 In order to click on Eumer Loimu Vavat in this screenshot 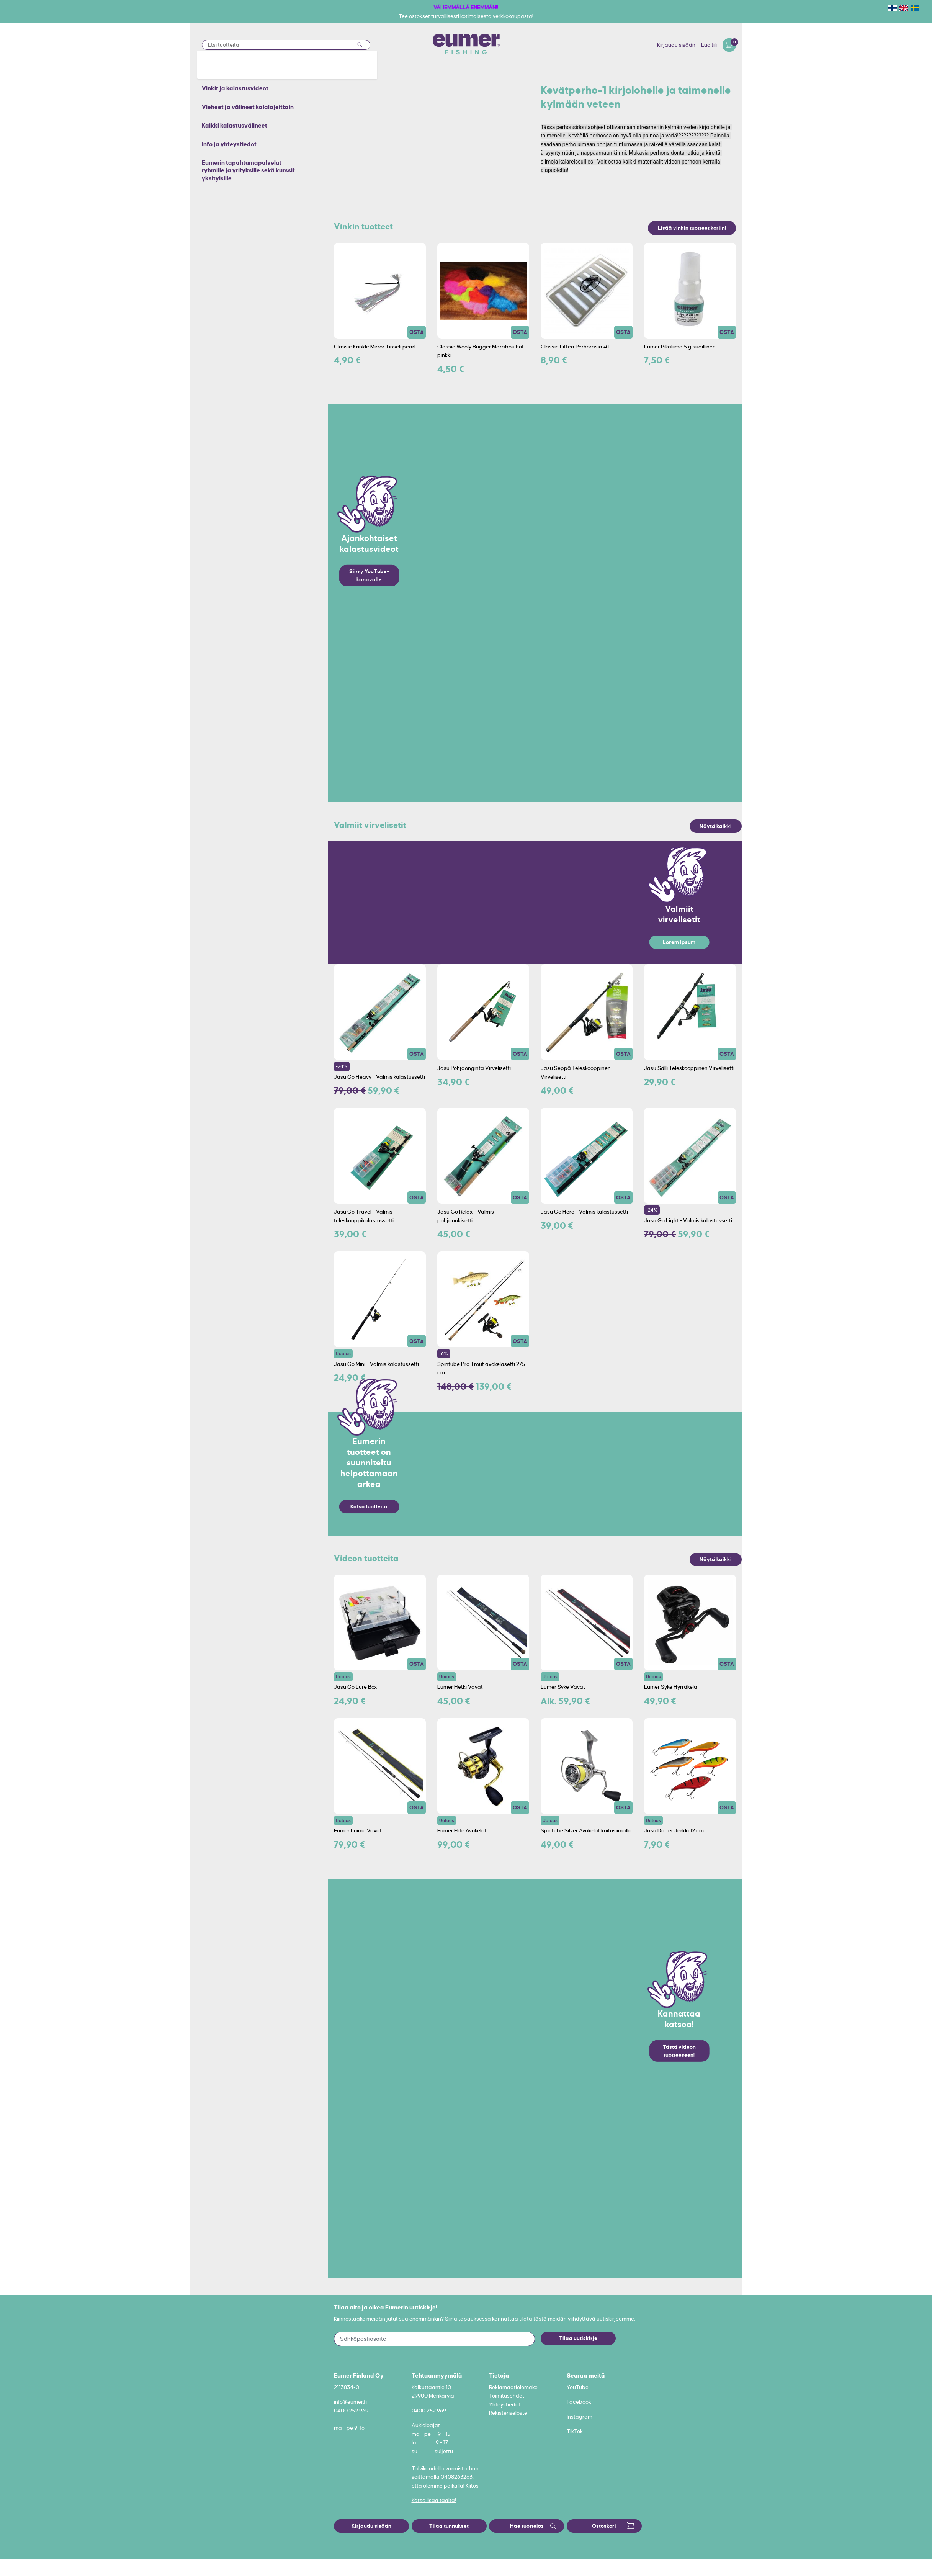, I will do `click(358, 1830)`.